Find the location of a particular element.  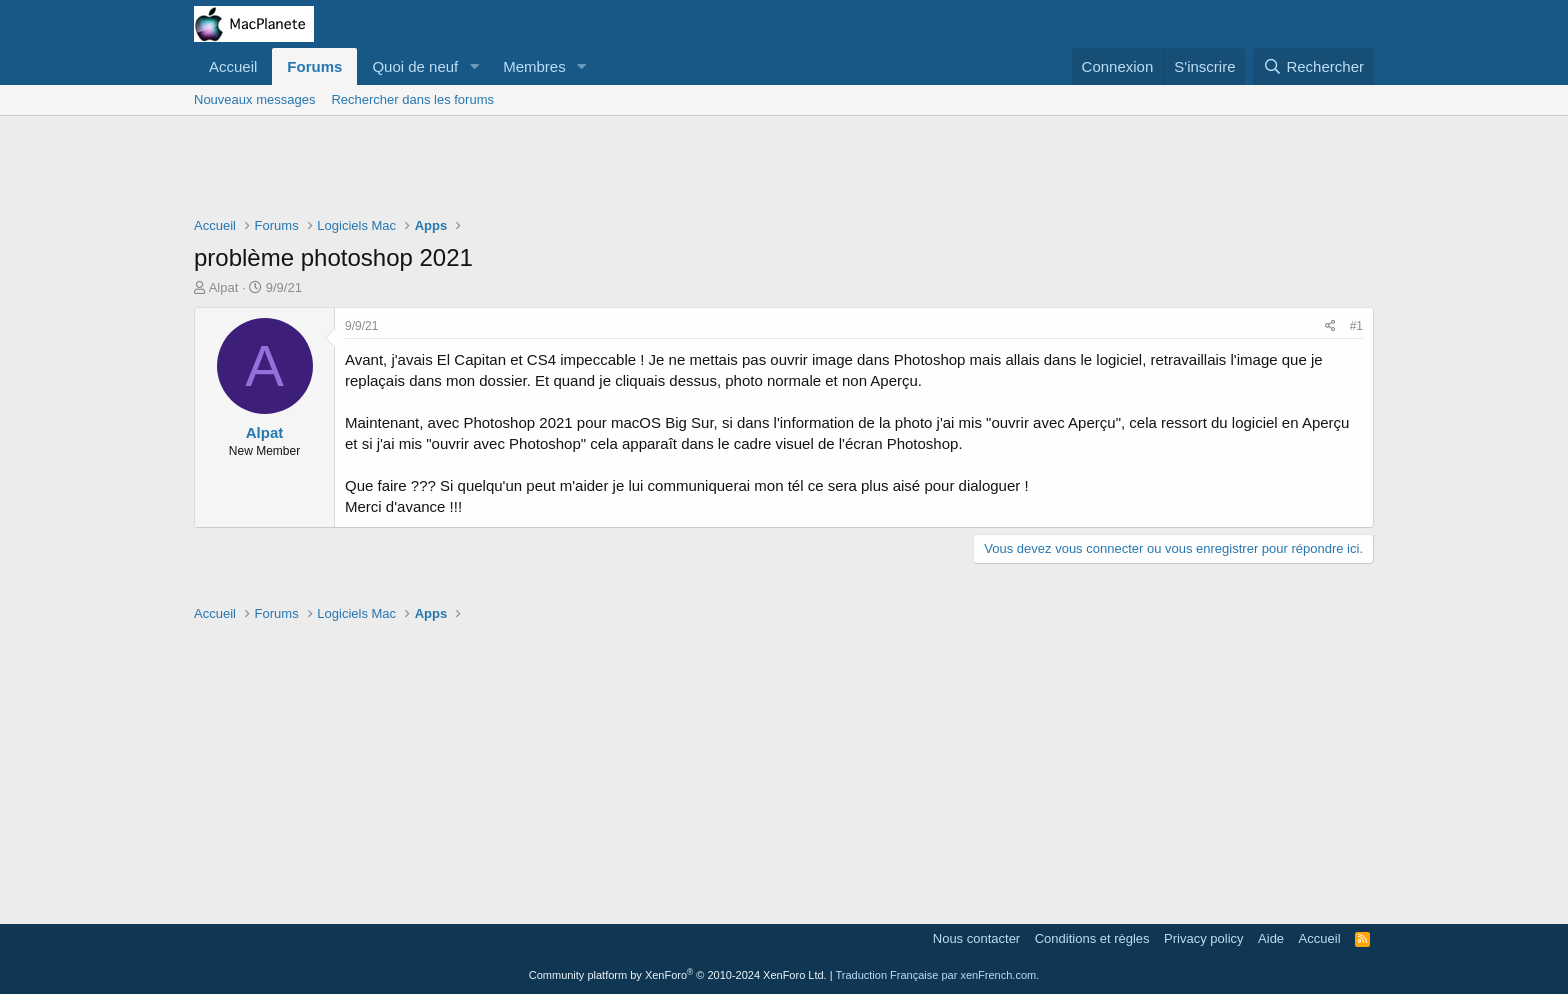

Membres is located at coordinates (534, 66).